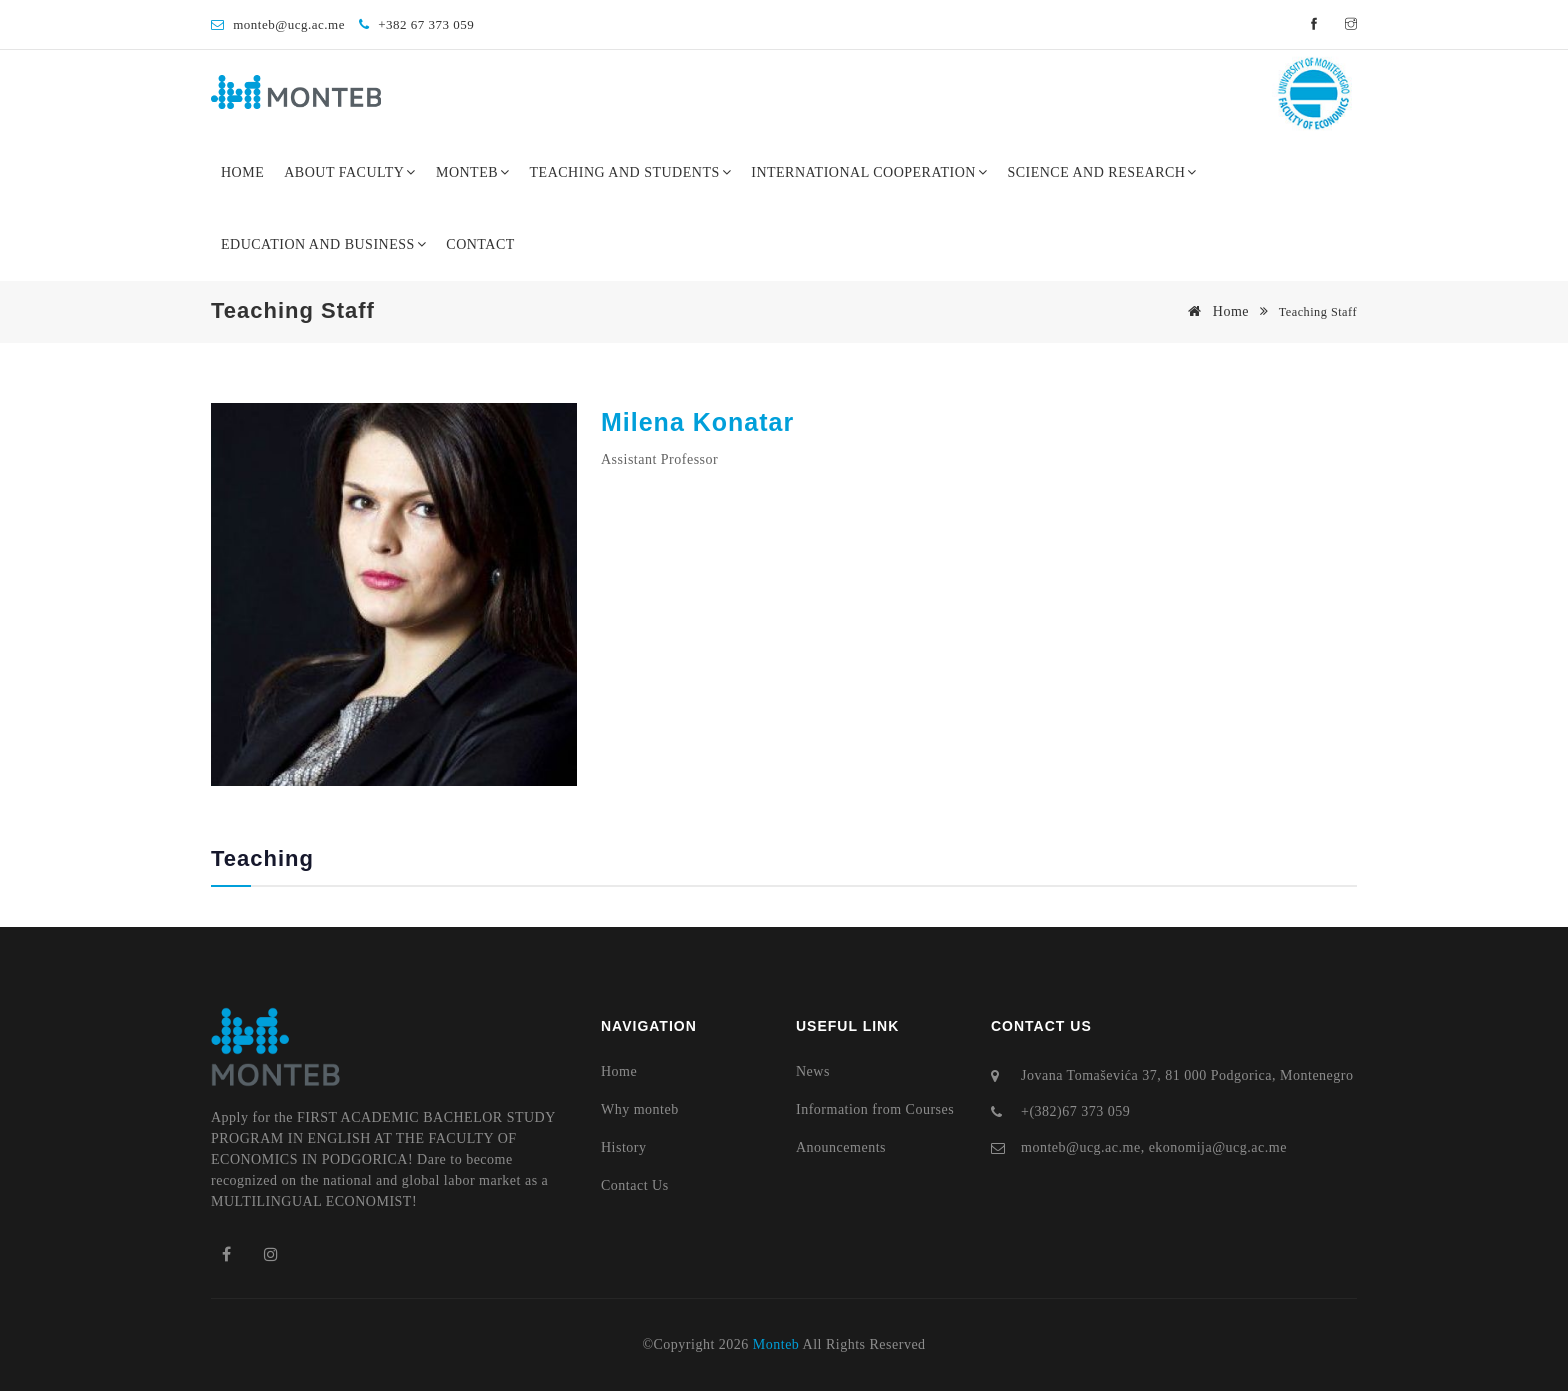 The height and width of the screenshot is (1391, 1568). Describe the element at coordinates (350, 172) in the screenshot. I see `About Faculty` at that location.